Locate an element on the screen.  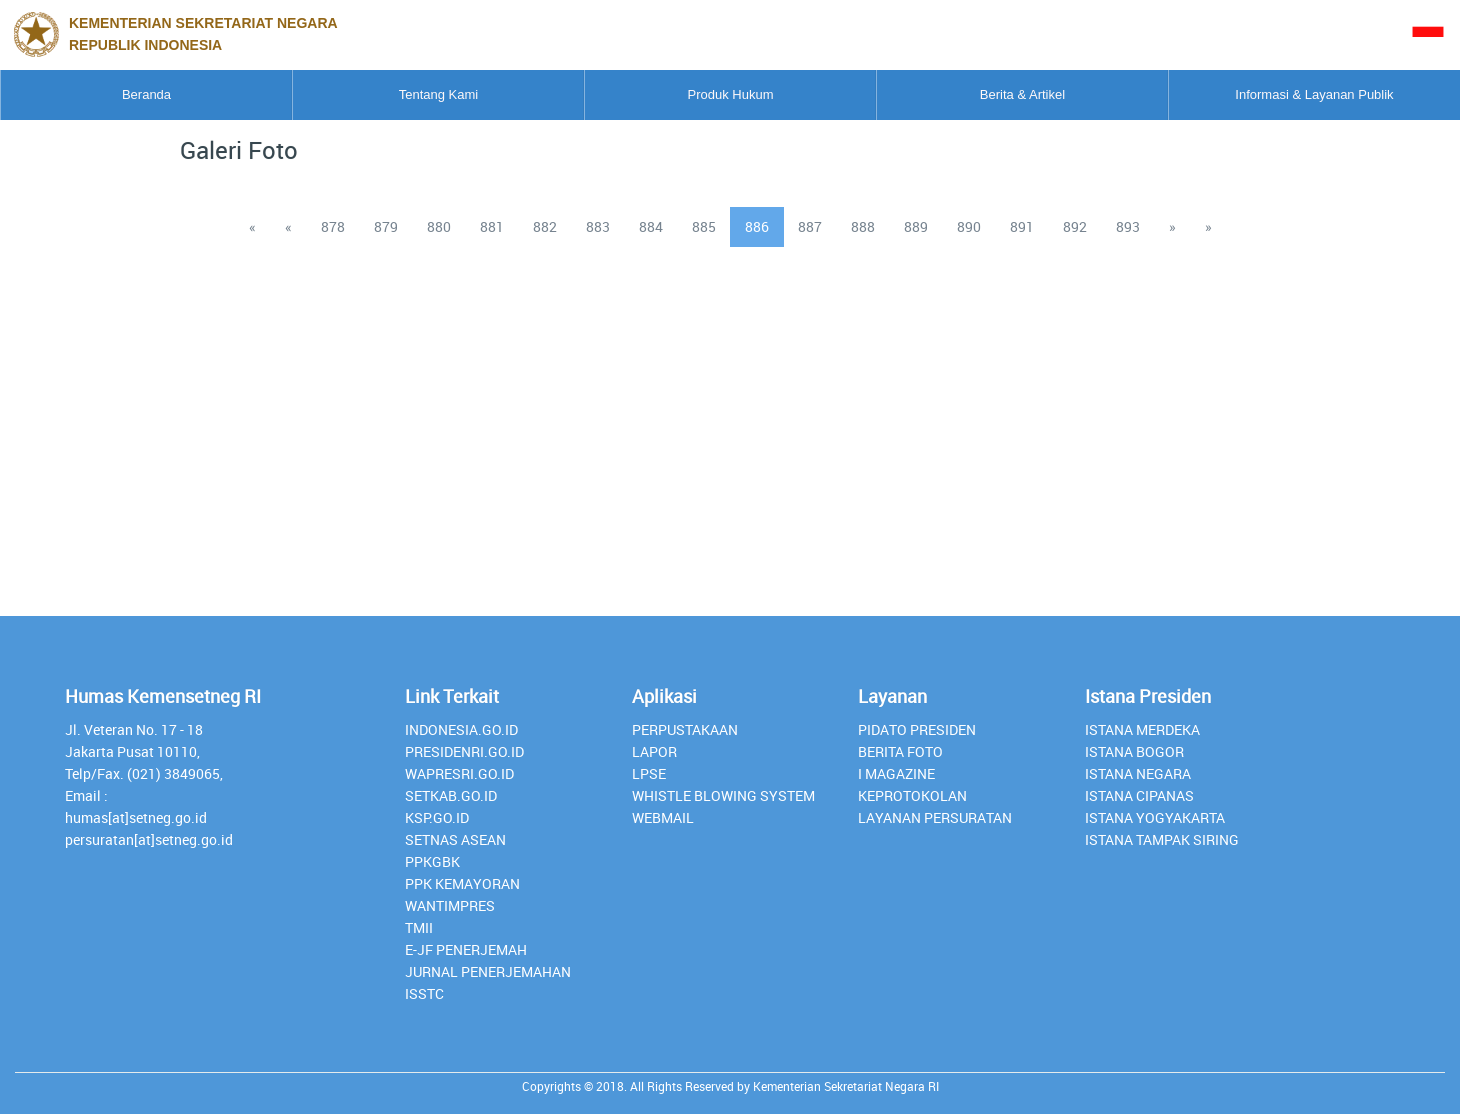
Pidato Presiden is located at coordinates (917, 729).